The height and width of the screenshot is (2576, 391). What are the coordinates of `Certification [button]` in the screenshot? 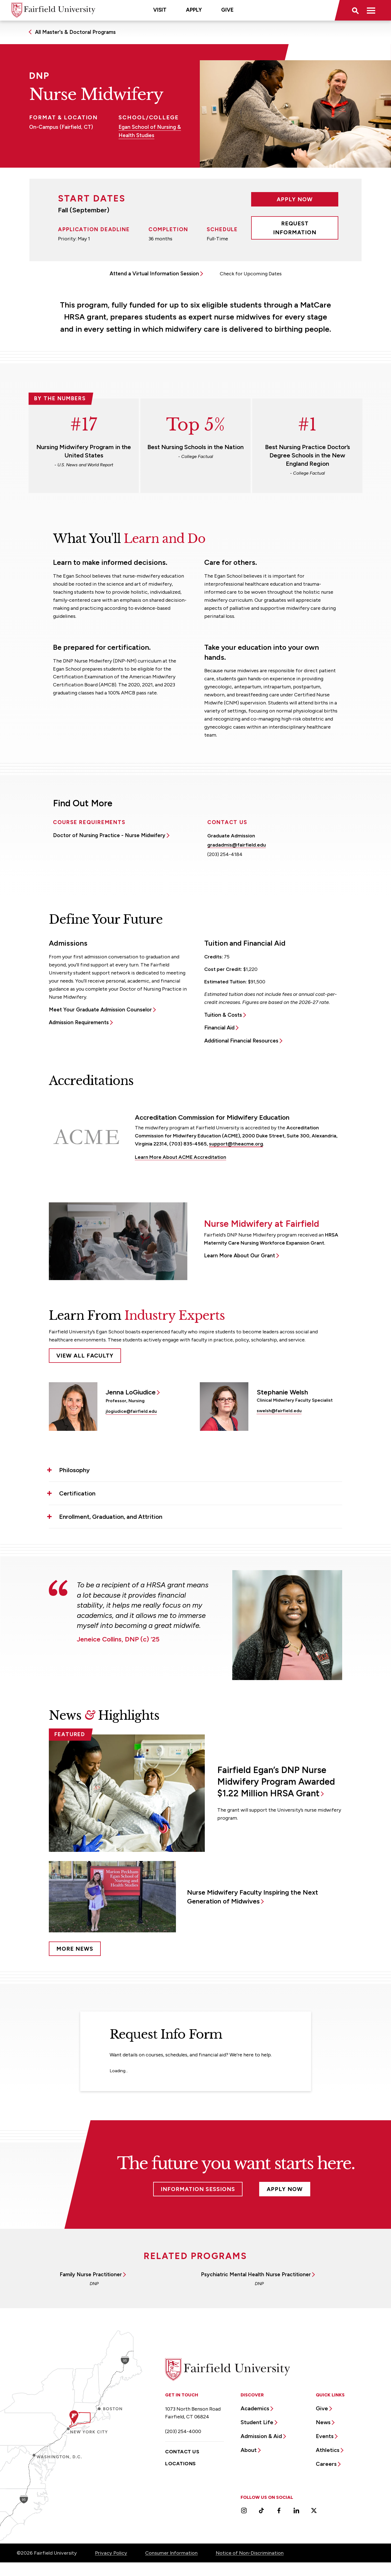 It's located at (77, 1493).